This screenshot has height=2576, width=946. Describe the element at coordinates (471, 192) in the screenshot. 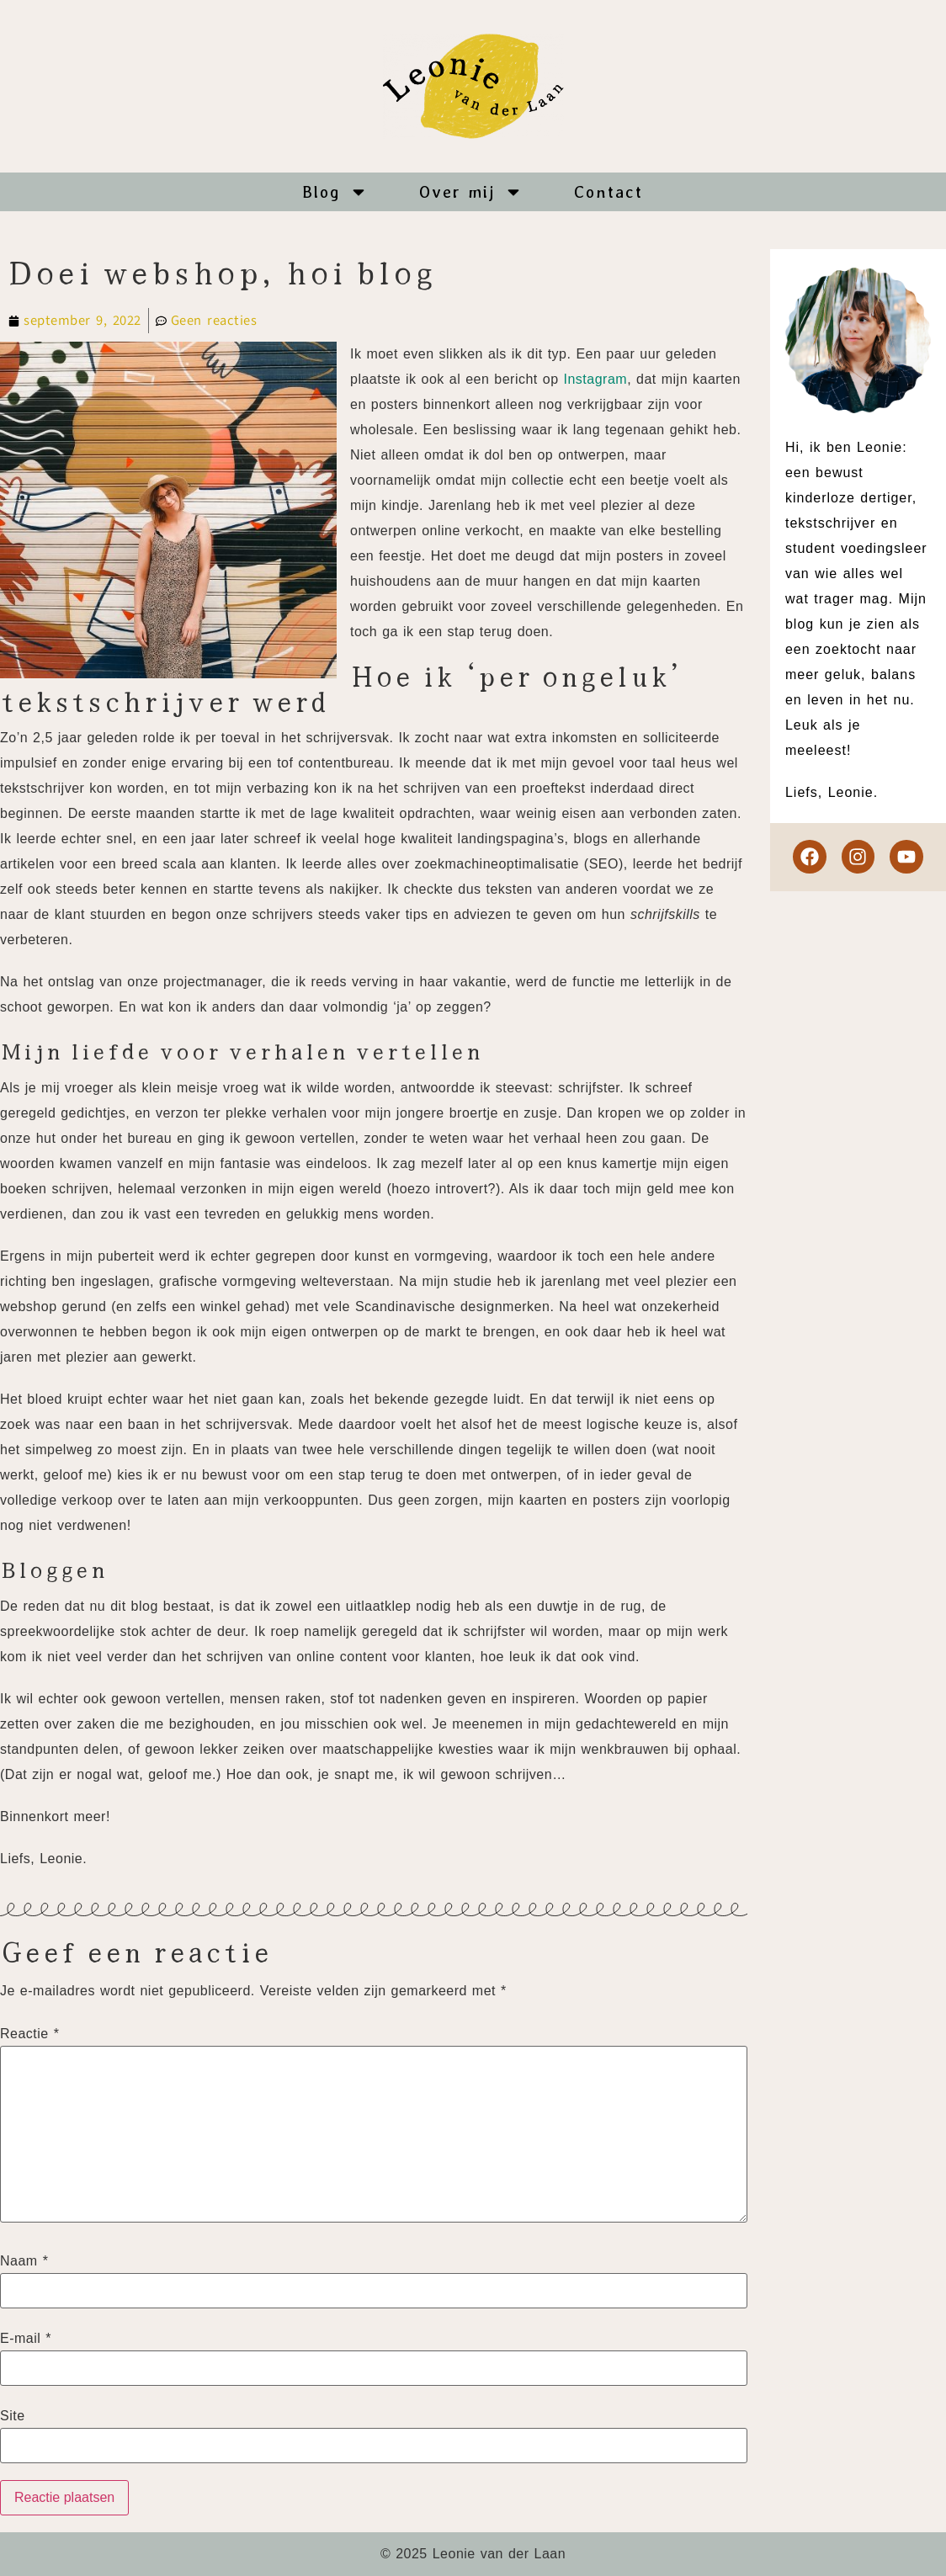

I see `Over mij` at that location.